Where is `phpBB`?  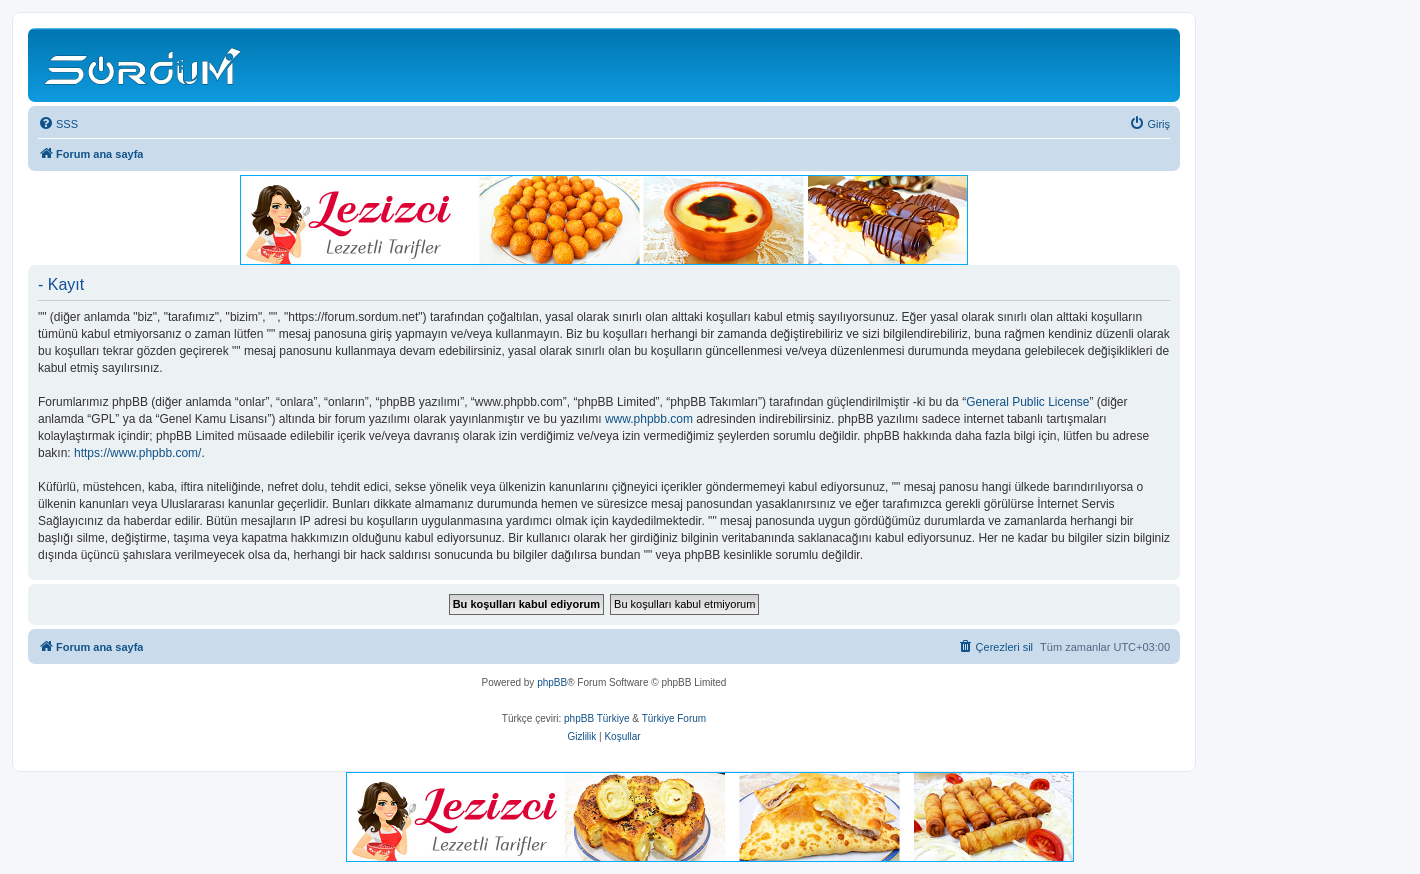
phpBB is located at coordinates (552, 682).